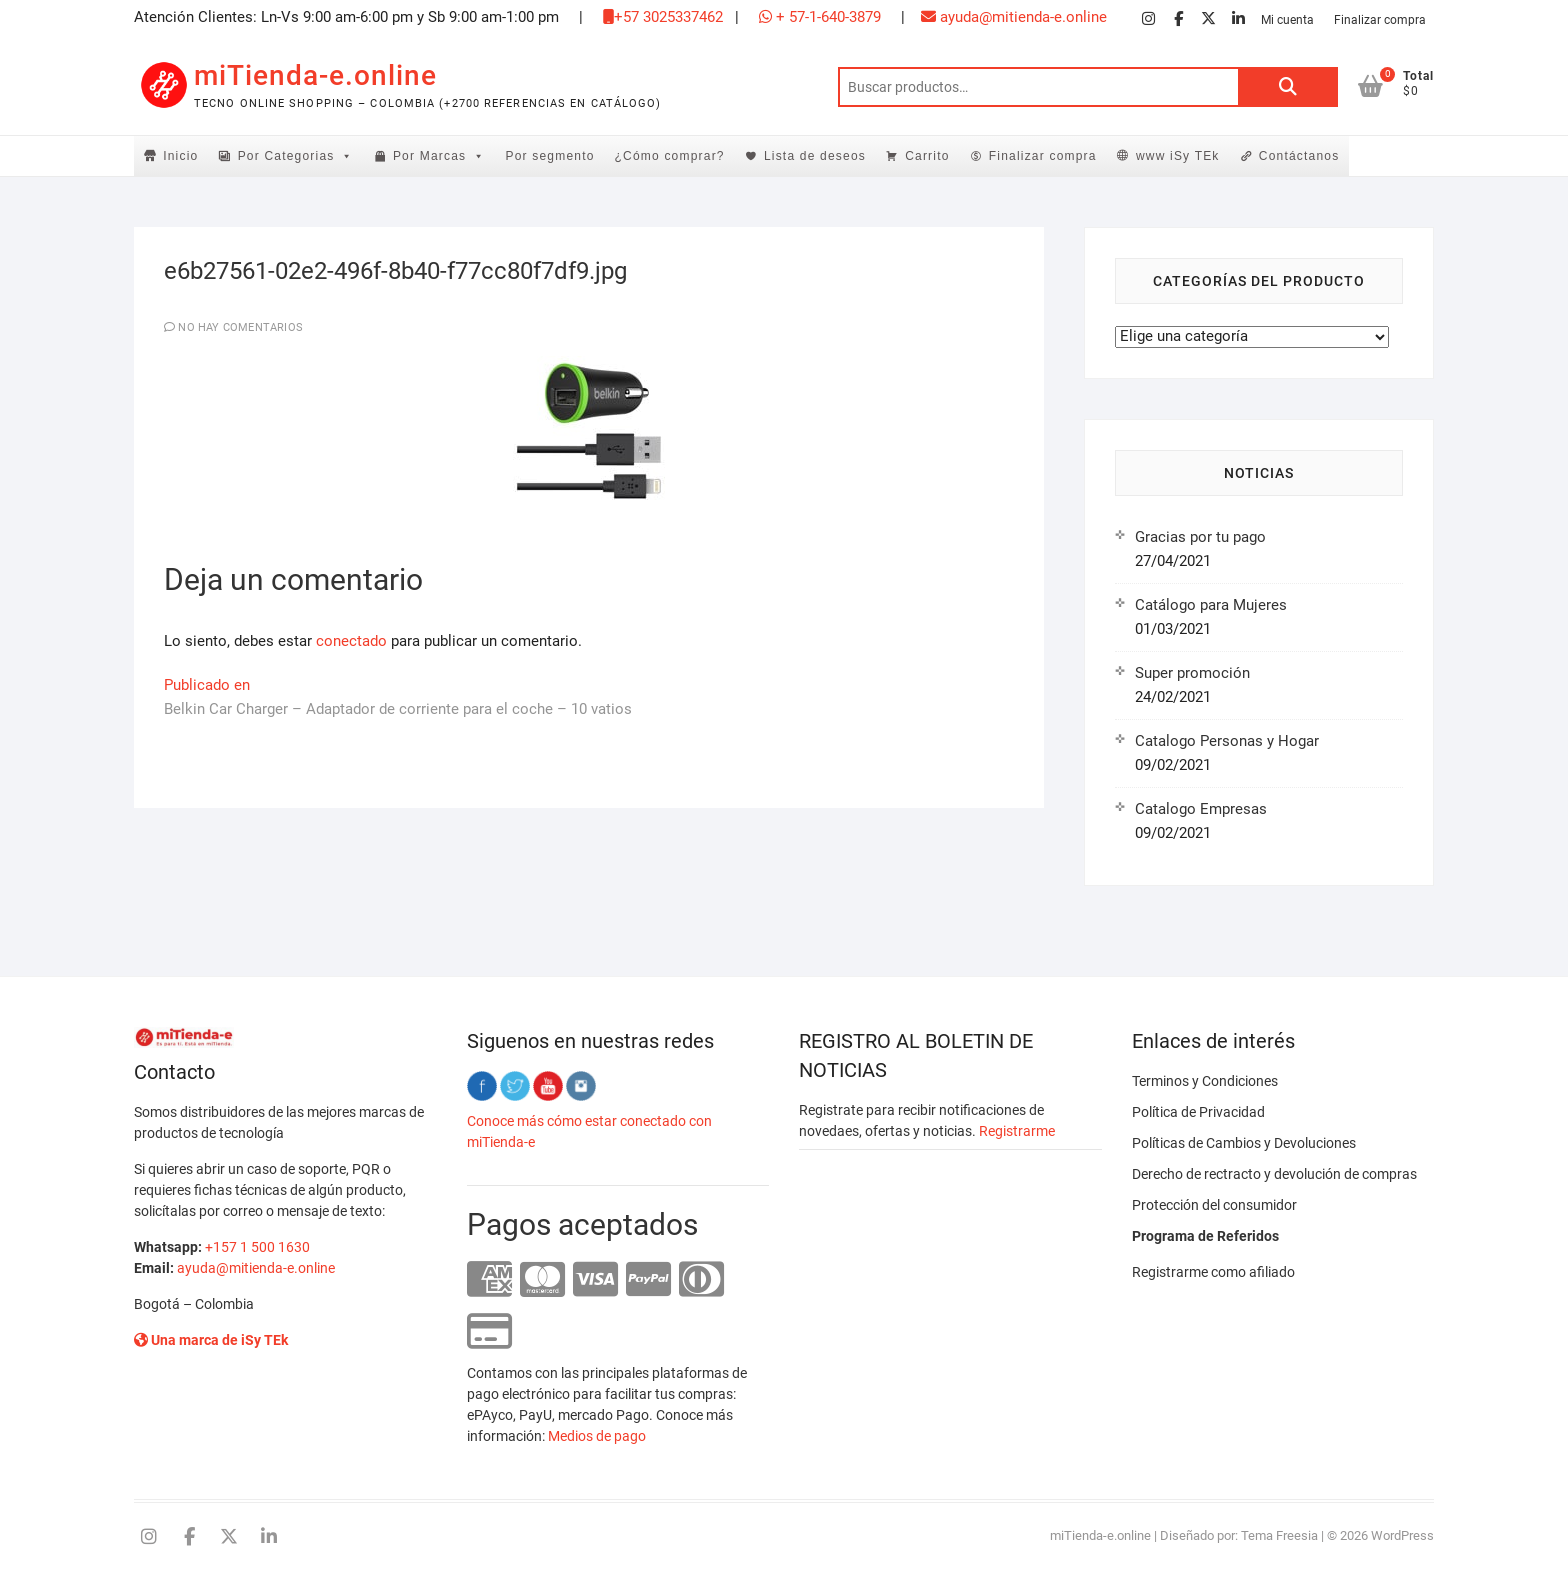 The image size is (1568, 1576). What do you see at coordinates (663, 17) in the screenshot?
I see `+57 3025337462` at bounding box center [663, 17].